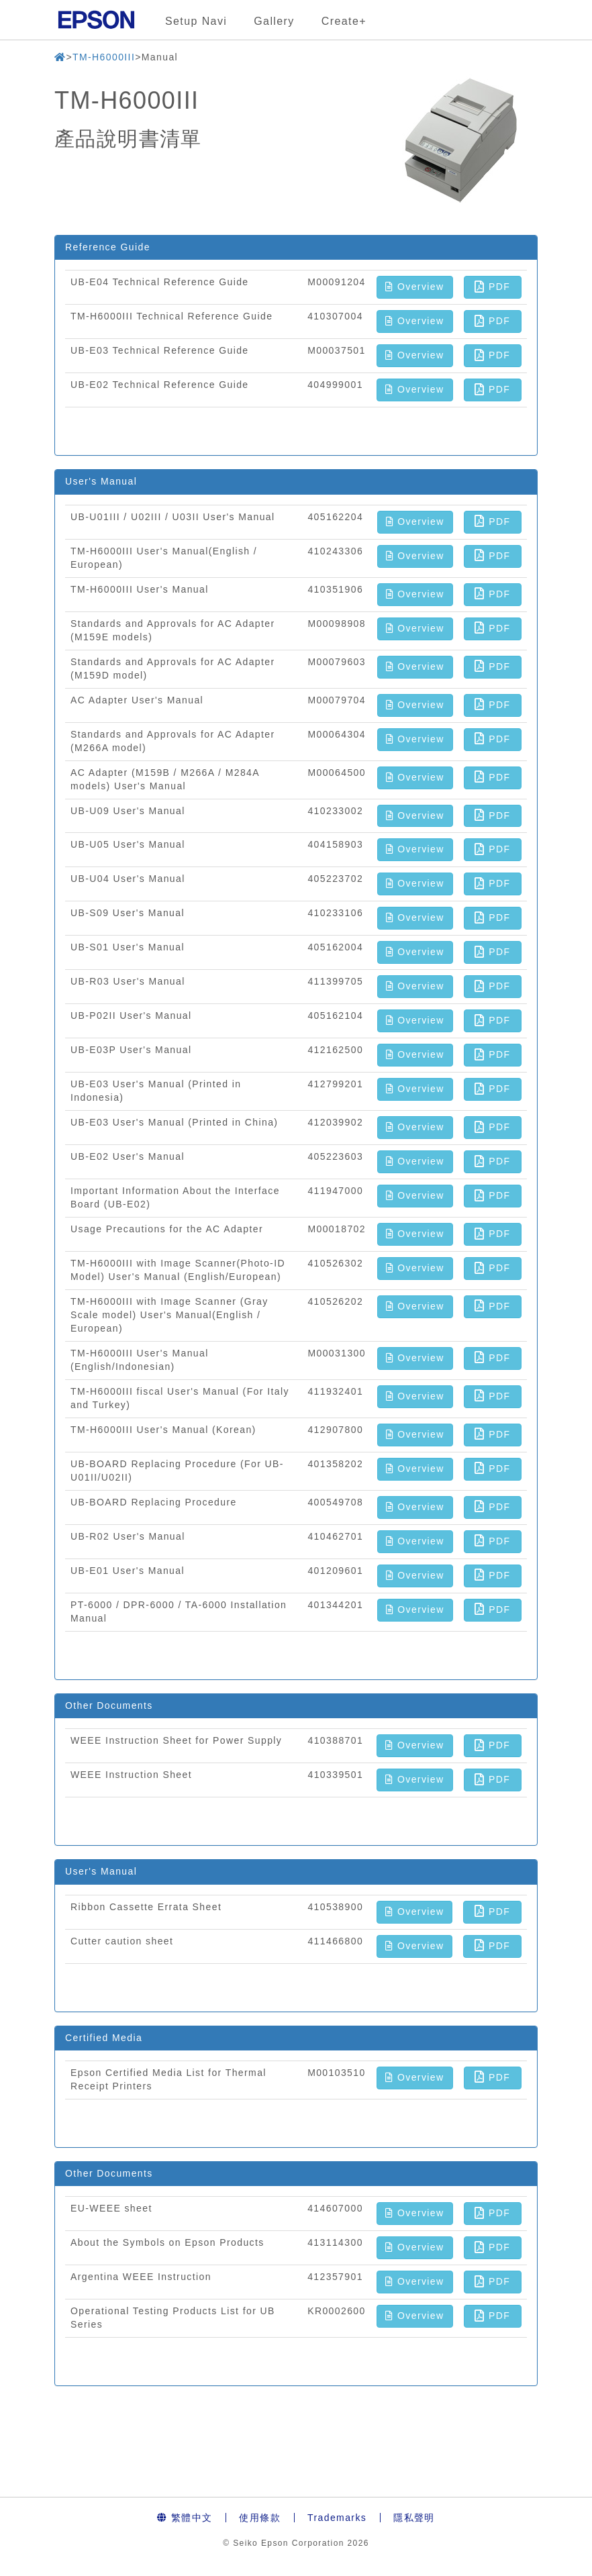 Image resolution: width=592 pixels, height=2576 pixels. What do you see at coordinates (103, 57) in the screenshot?
I see `TM-H6000III` at bounding box center [103, 57].